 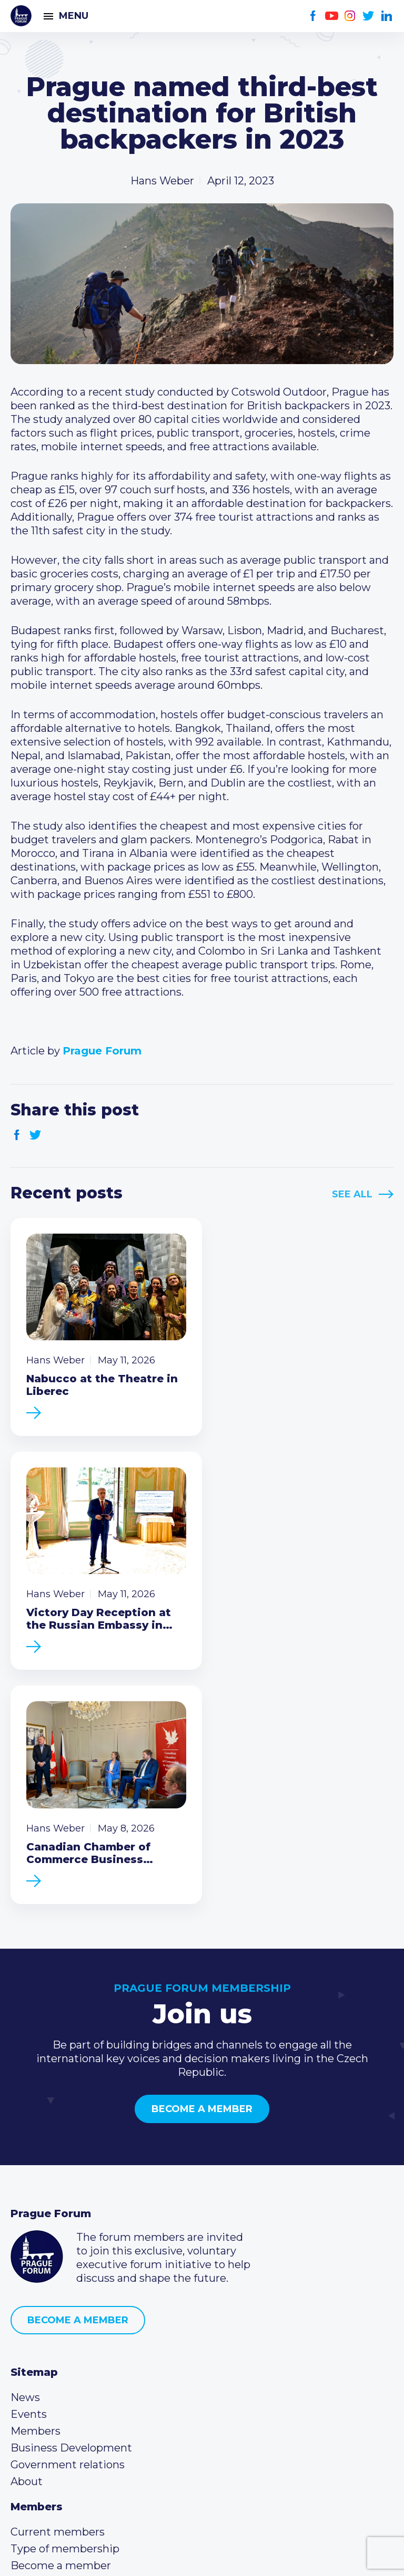 I want to click on Type of membership, so click(x=65, y=2304).